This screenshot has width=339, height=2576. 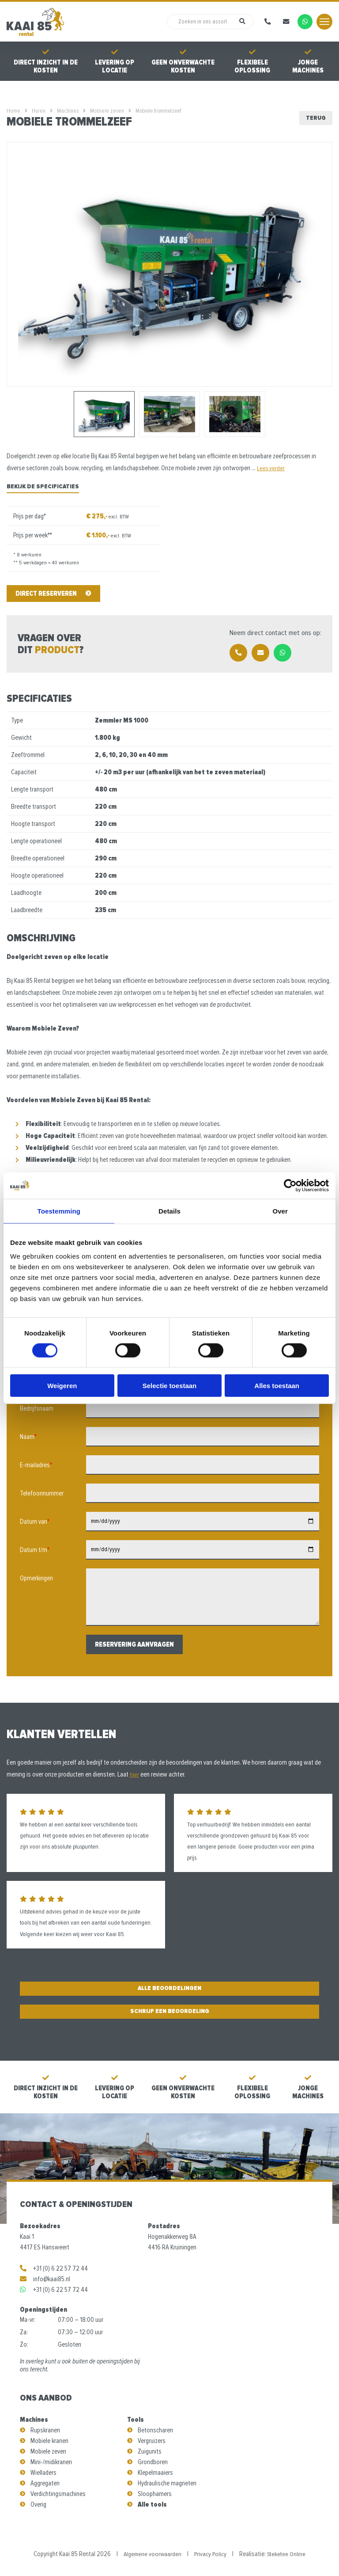 I want to click on [Cookiebot van Usercentrics - opent in een nieuw venster], so click(x=290, y=1185).